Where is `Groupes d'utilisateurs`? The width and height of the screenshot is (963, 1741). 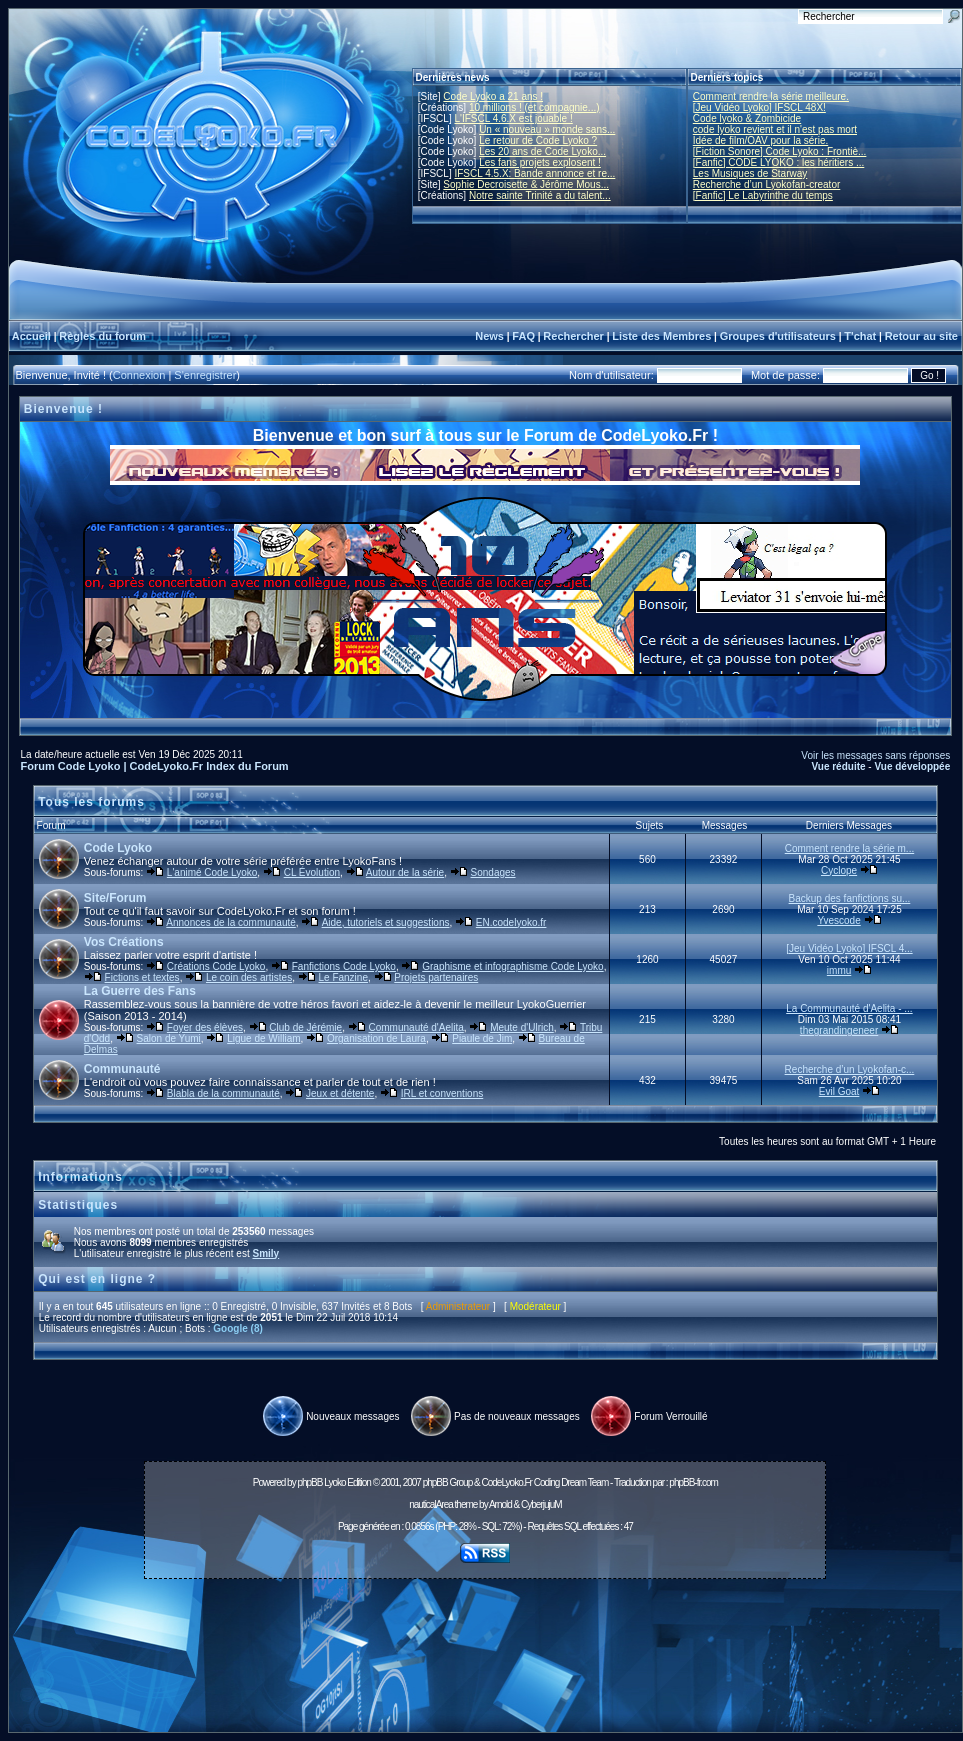
Groupes d'utilisateurs is located at coordinates (778, 336).